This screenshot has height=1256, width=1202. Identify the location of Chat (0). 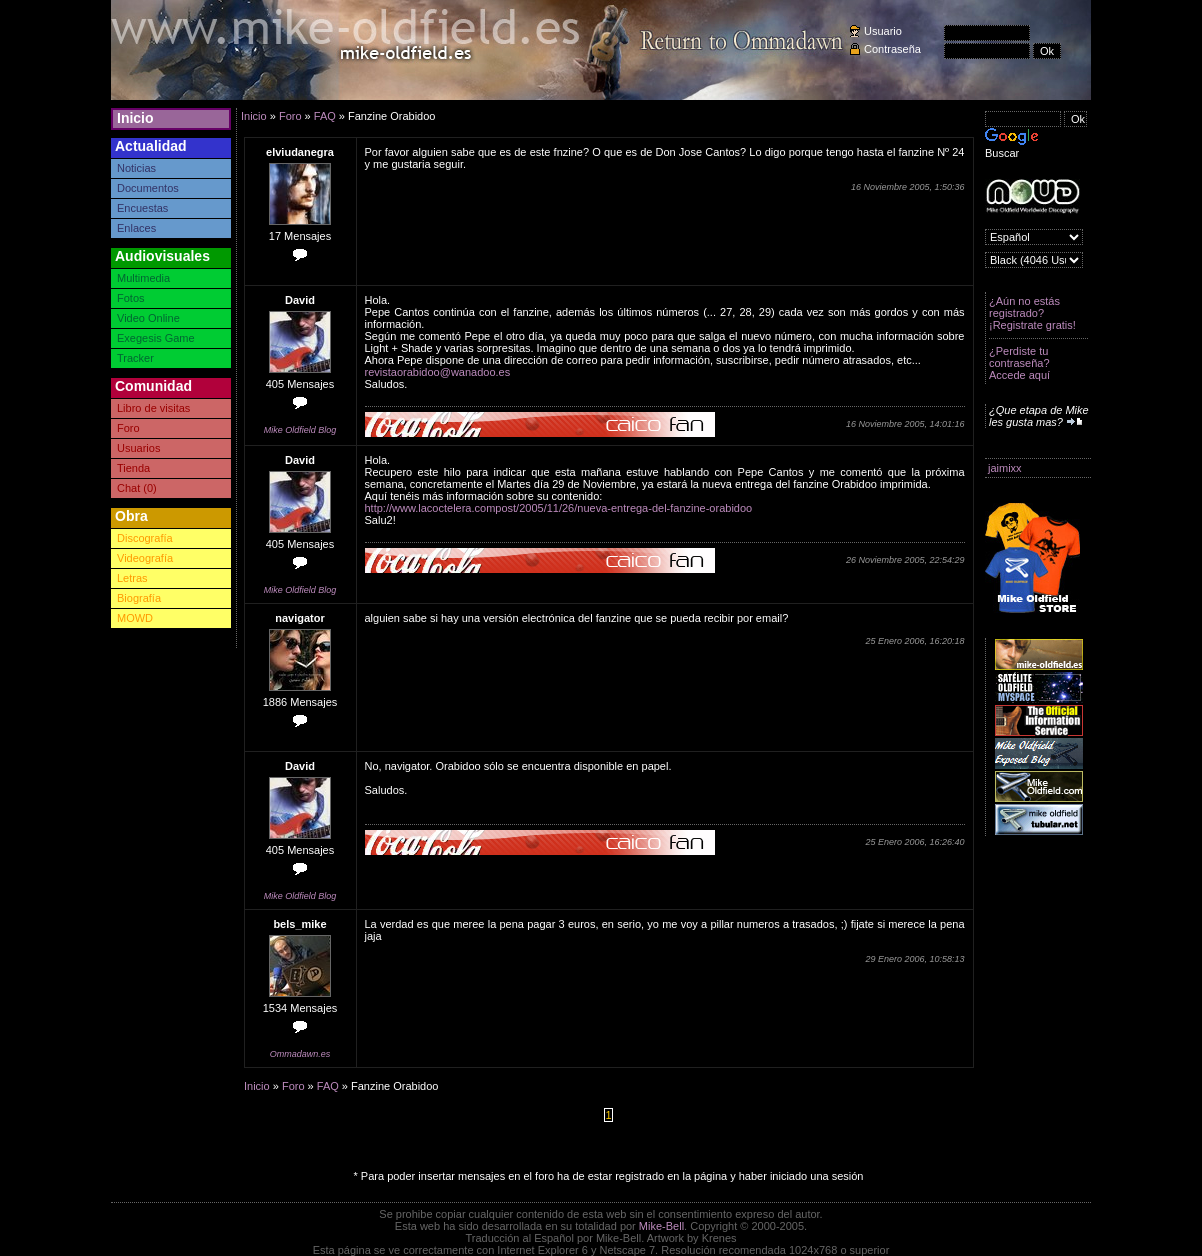
(137, 488).